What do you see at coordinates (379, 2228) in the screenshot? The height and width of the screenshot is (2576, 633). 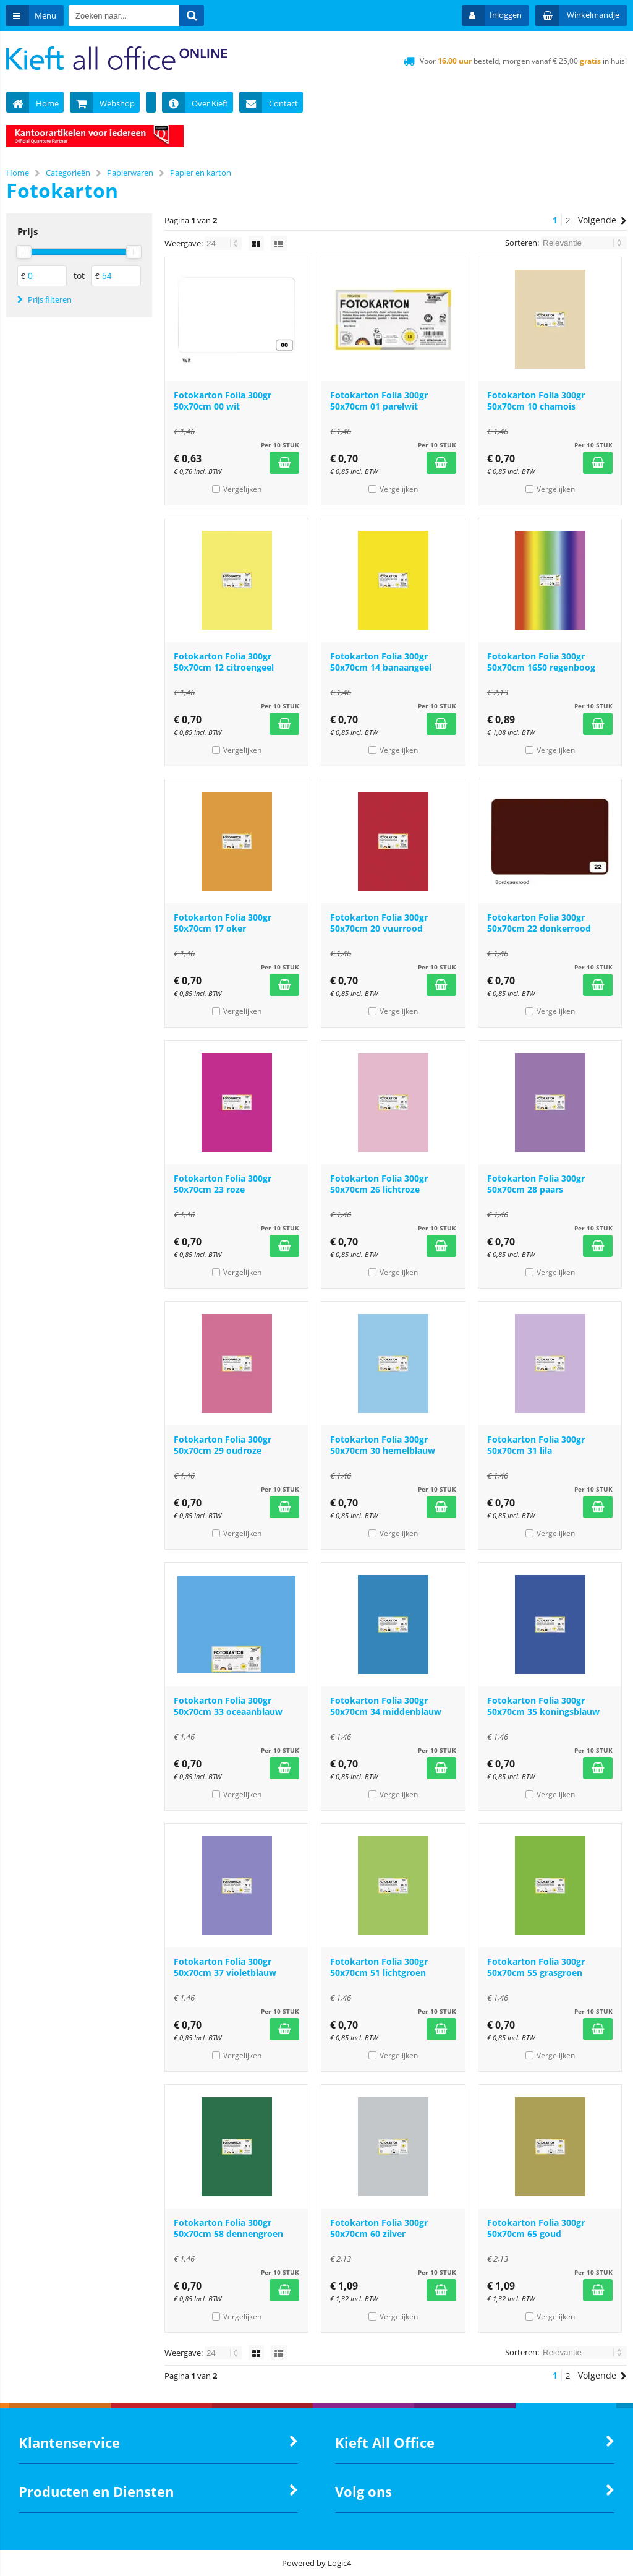 I see `Fotokarton Folia 300gr 50x70cm 60 zilver` at bounding box center [379, 2228].